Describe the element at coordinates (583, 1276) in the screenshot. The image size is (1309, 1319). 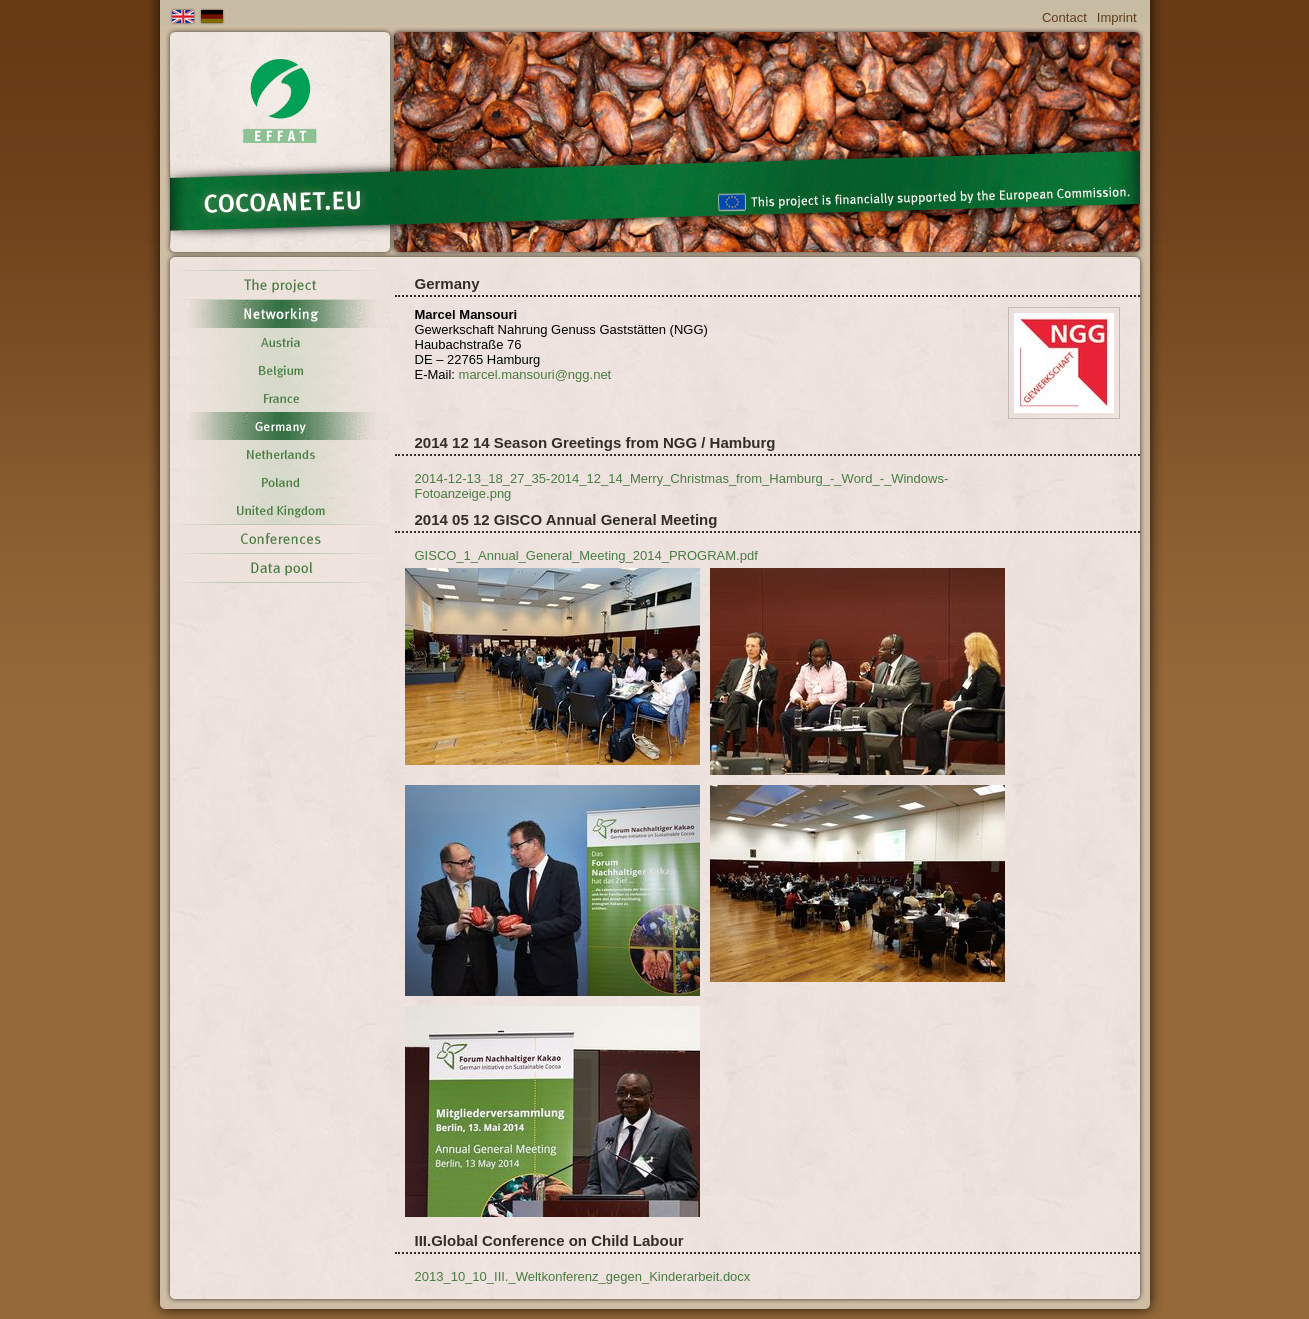
I see `2013_10_10_III._Weltkonferenz_gegen_Kinderarbeit.docx` at that location.